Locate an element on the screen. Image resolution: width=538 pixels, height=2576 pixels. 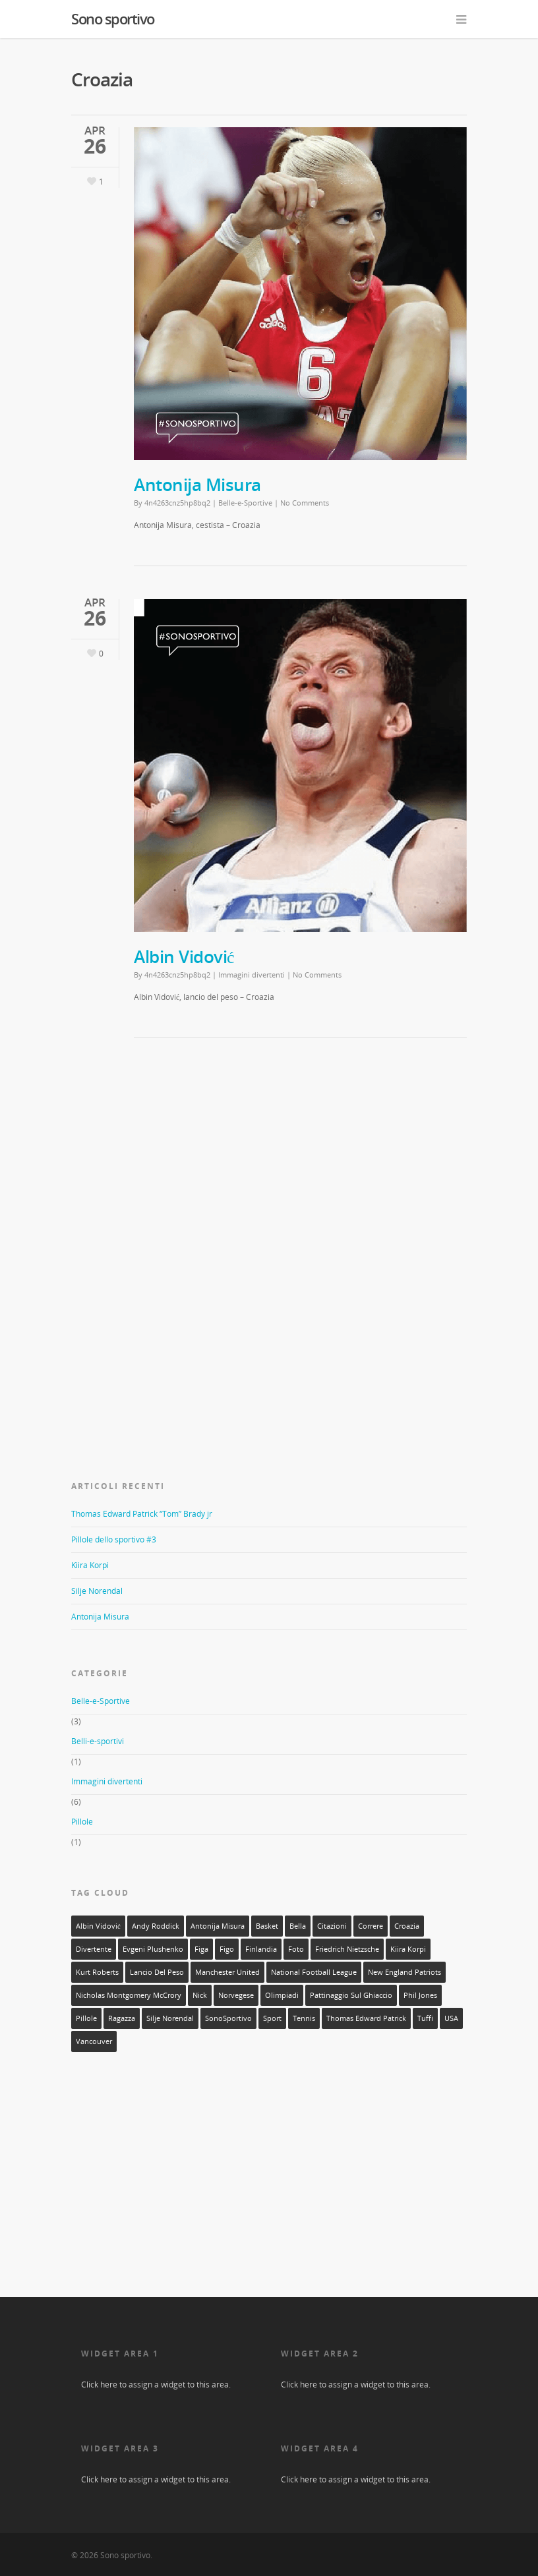
pattinaggio sul ghiaccio [pattinaggio sul ghiaccio (2 elementi)] is located at coordinates (351, 1995).